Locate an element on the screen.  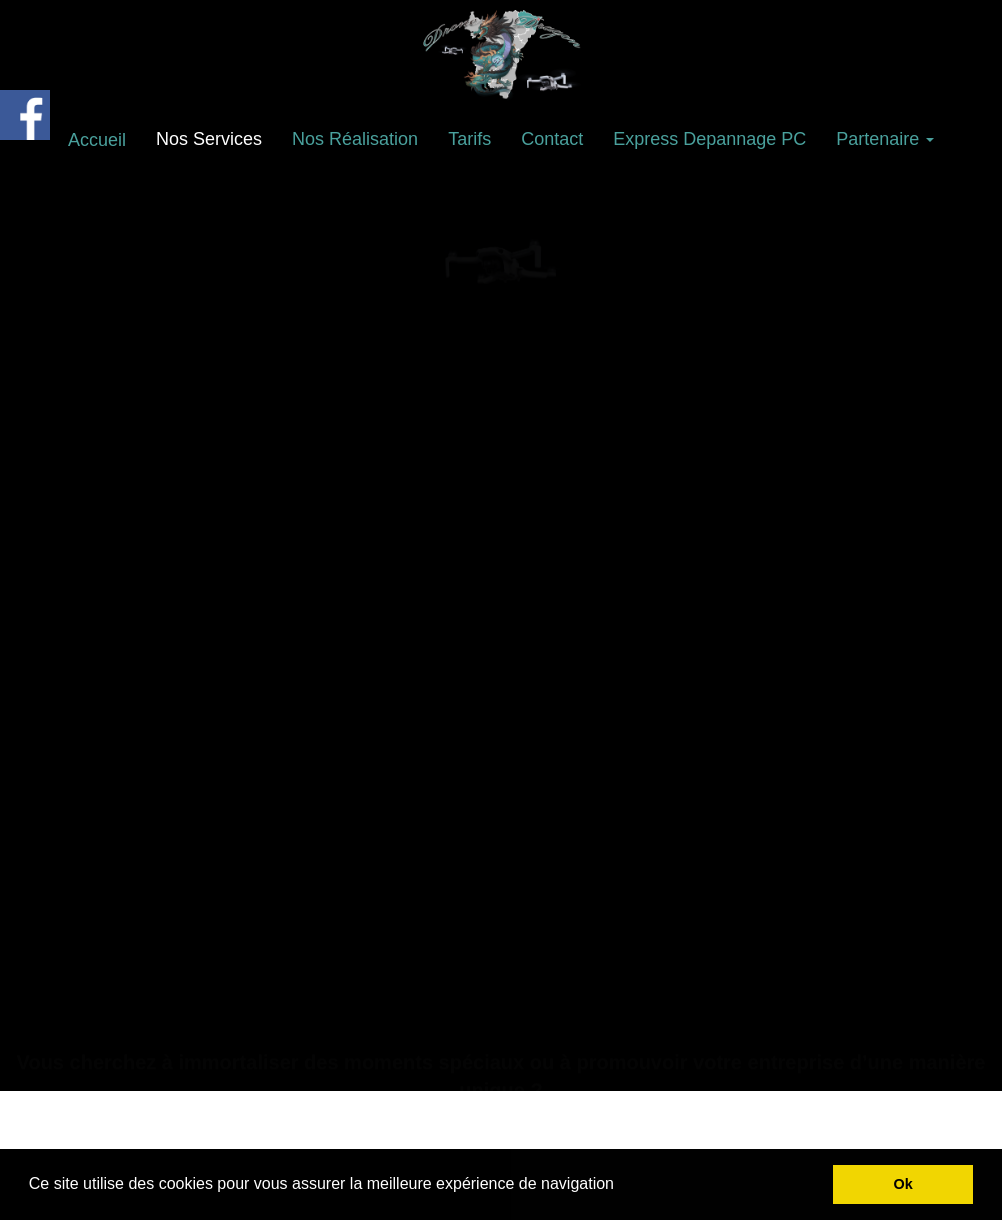
Nos Réalisation is located at coordinates (355, 139).